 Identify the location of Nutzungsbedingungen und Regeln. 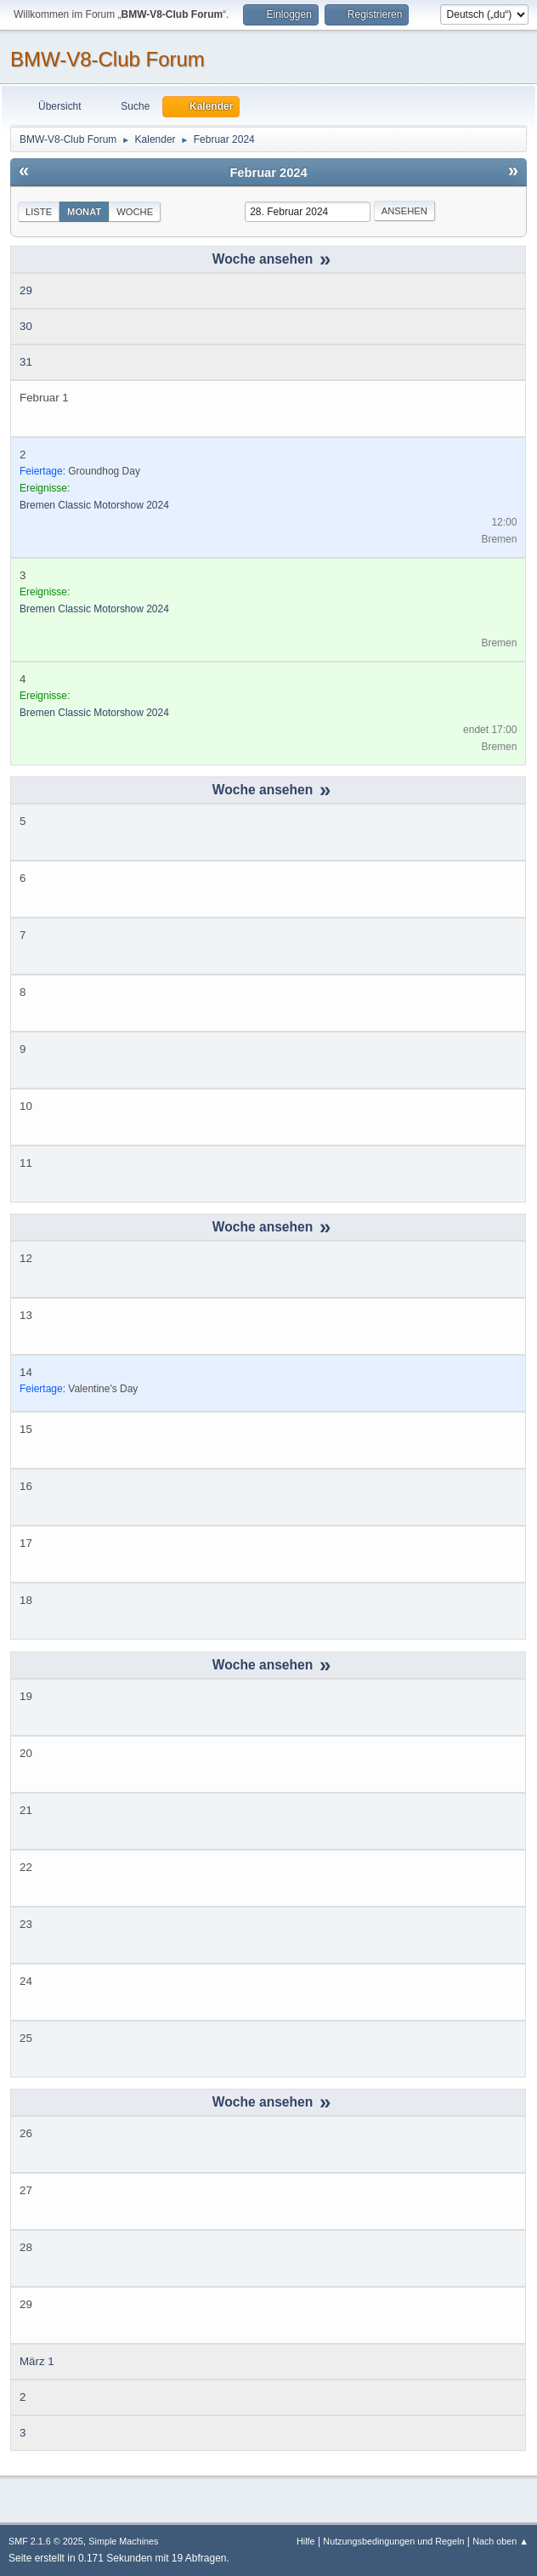
(393, 2541).